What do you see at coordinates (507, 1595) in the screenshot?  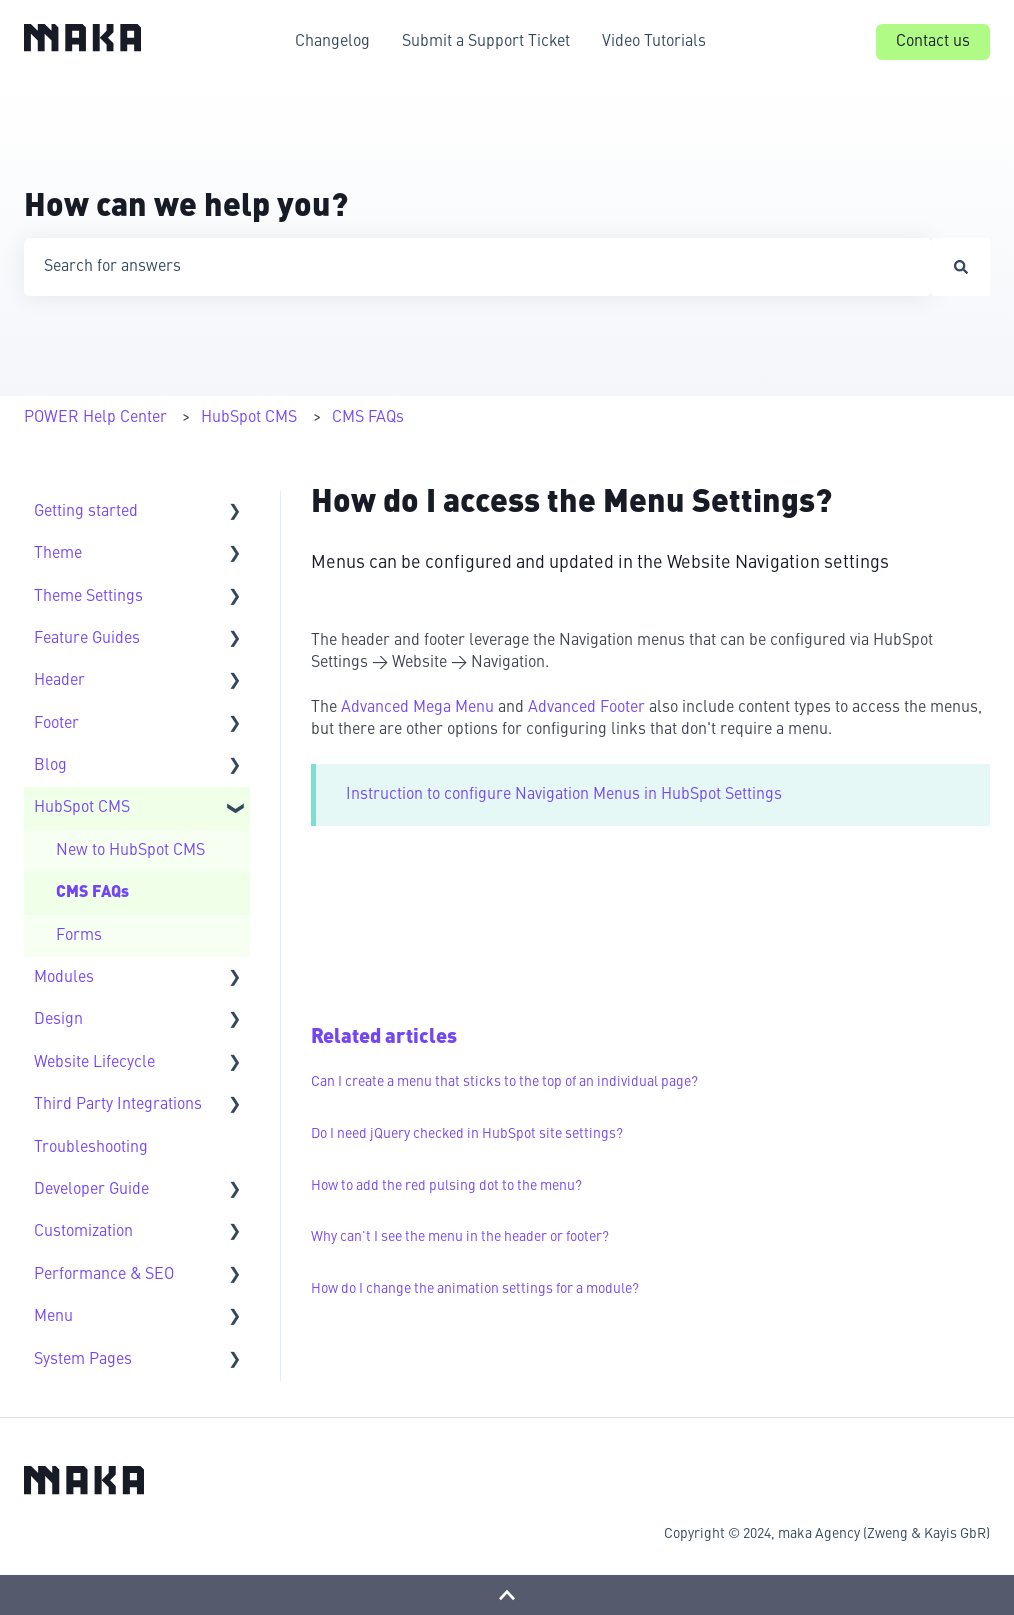 I see `[Back to top]` at bounding box center [507, 1595].